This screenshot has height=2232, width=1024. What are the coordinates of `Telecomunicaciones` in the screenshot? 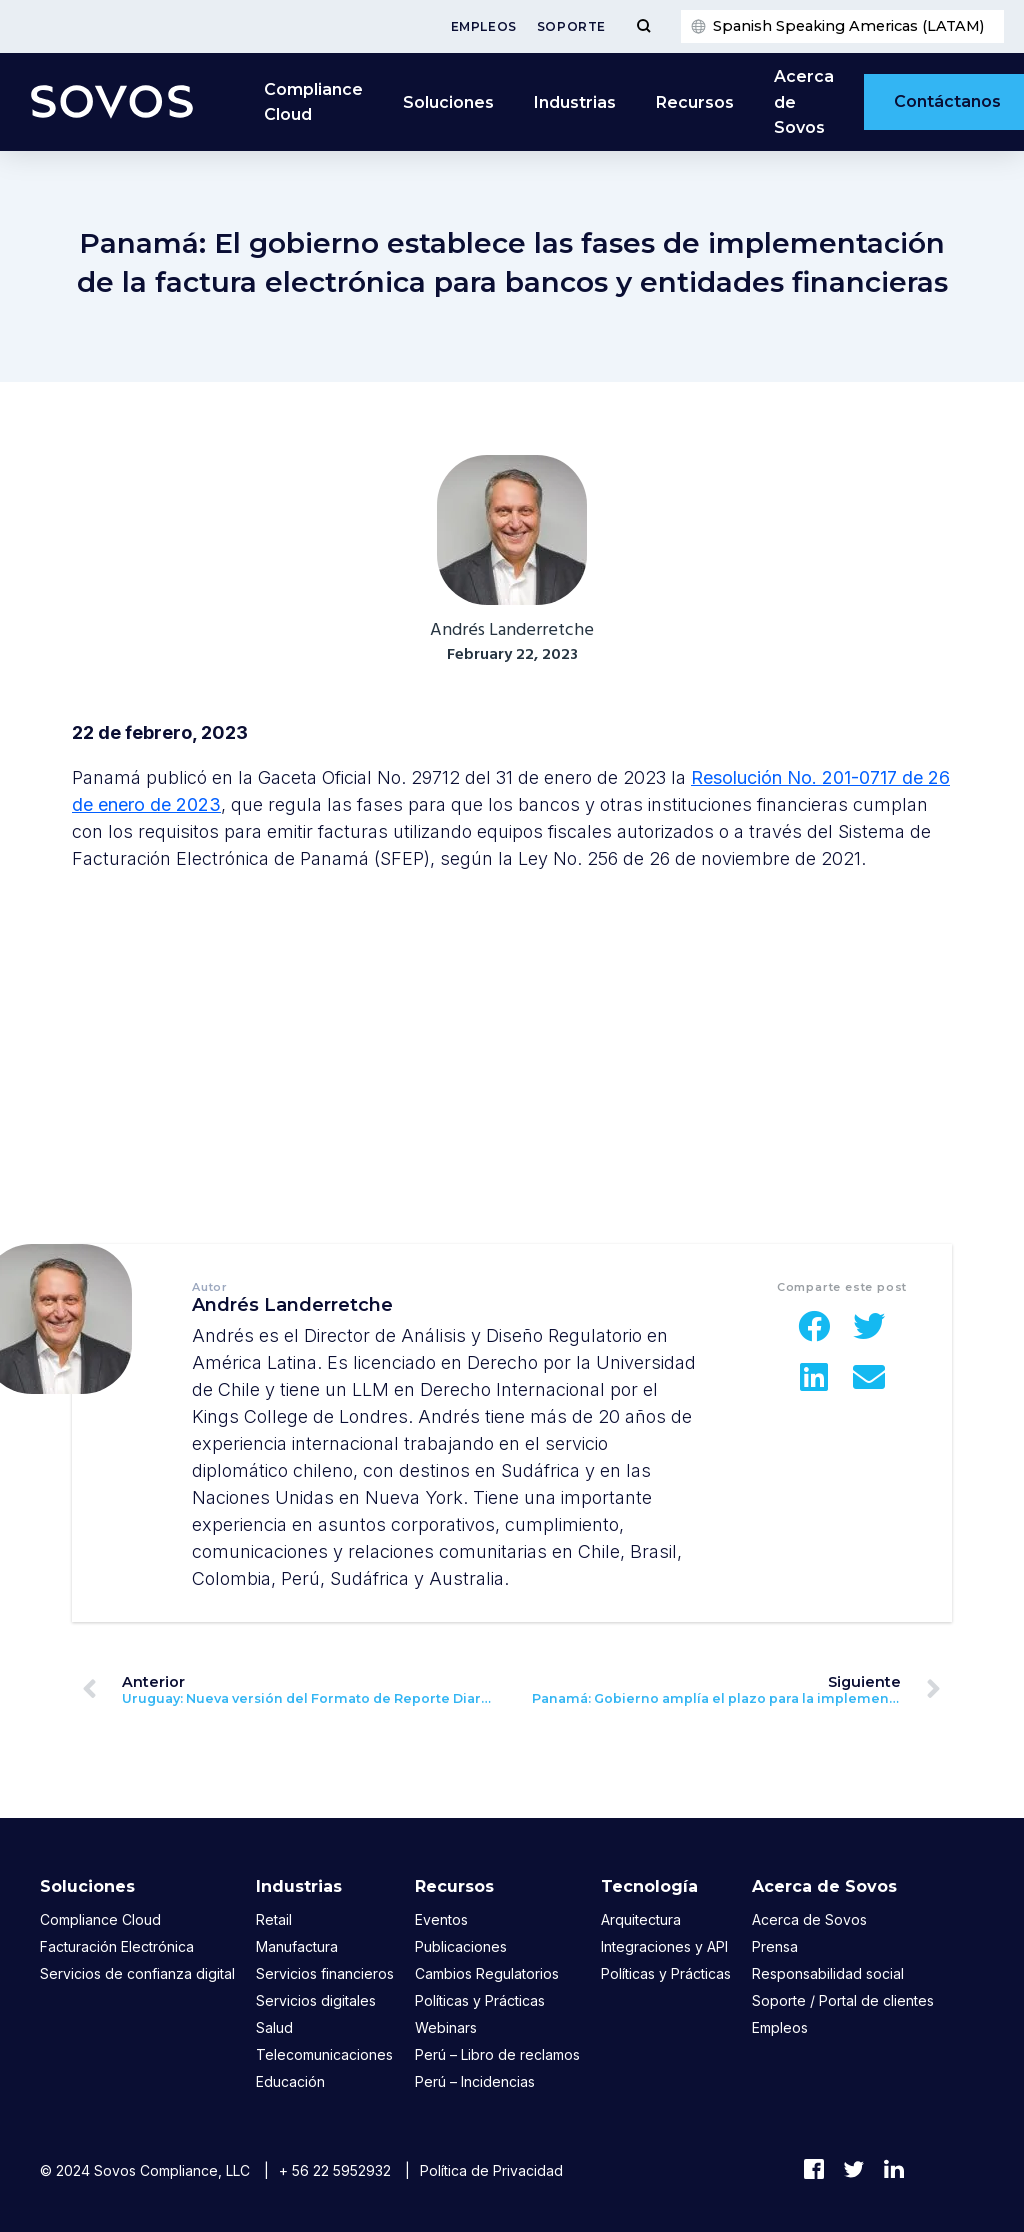 It's located at (324, 2054).